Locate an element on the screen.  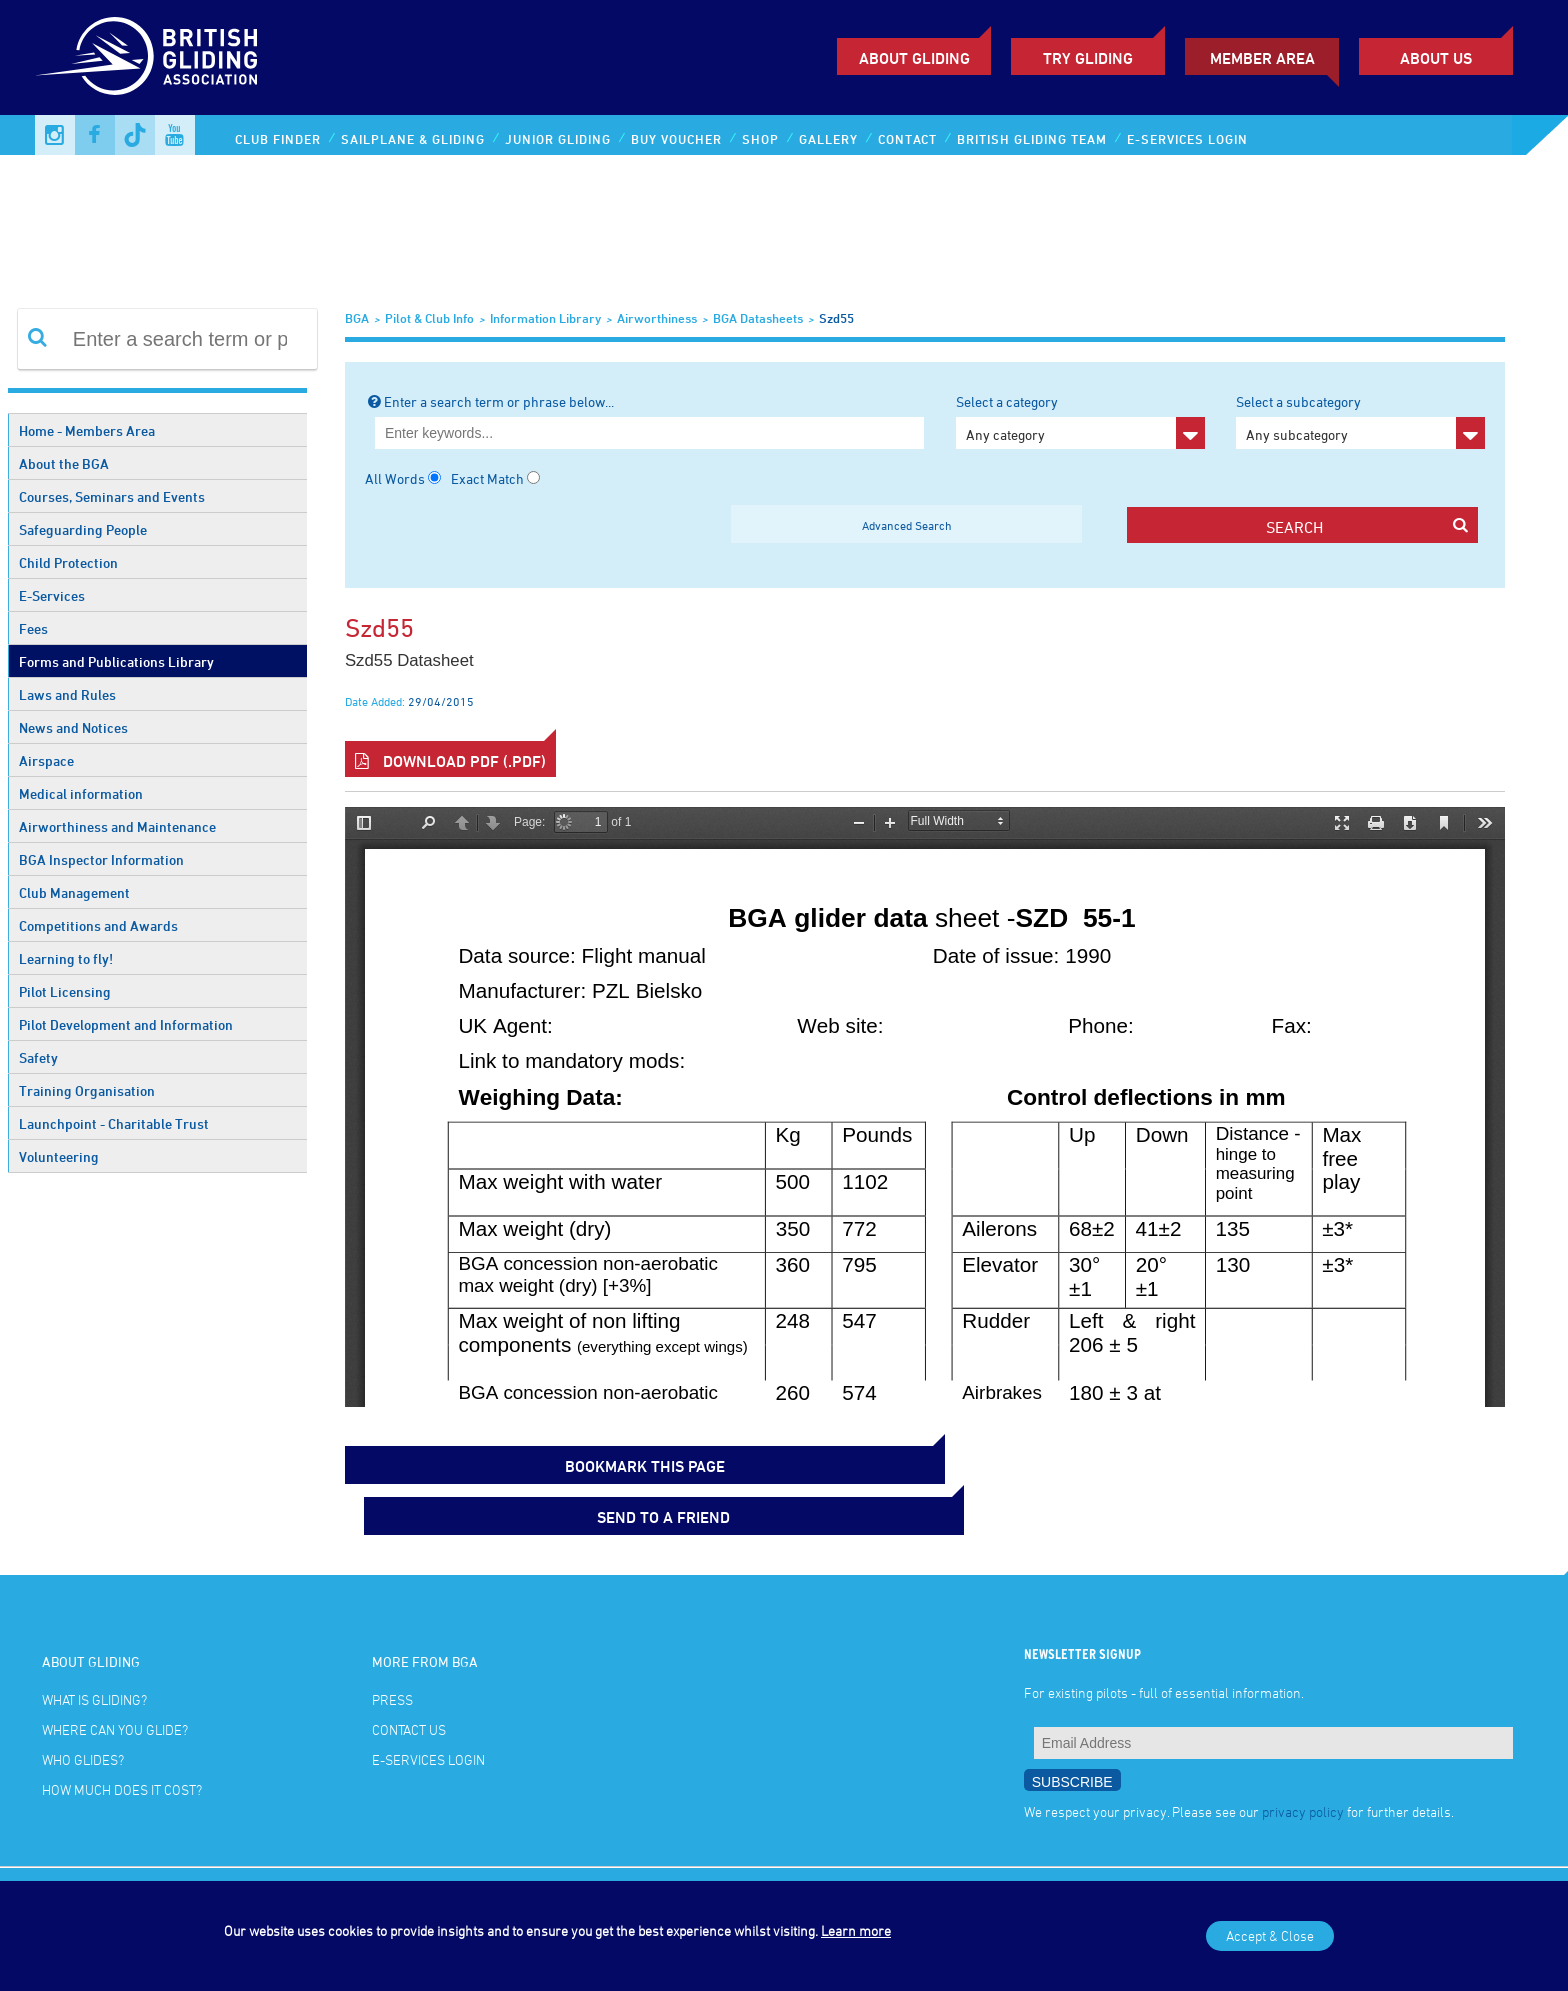
How much does it cost? is located at coordinates (122, 1732).